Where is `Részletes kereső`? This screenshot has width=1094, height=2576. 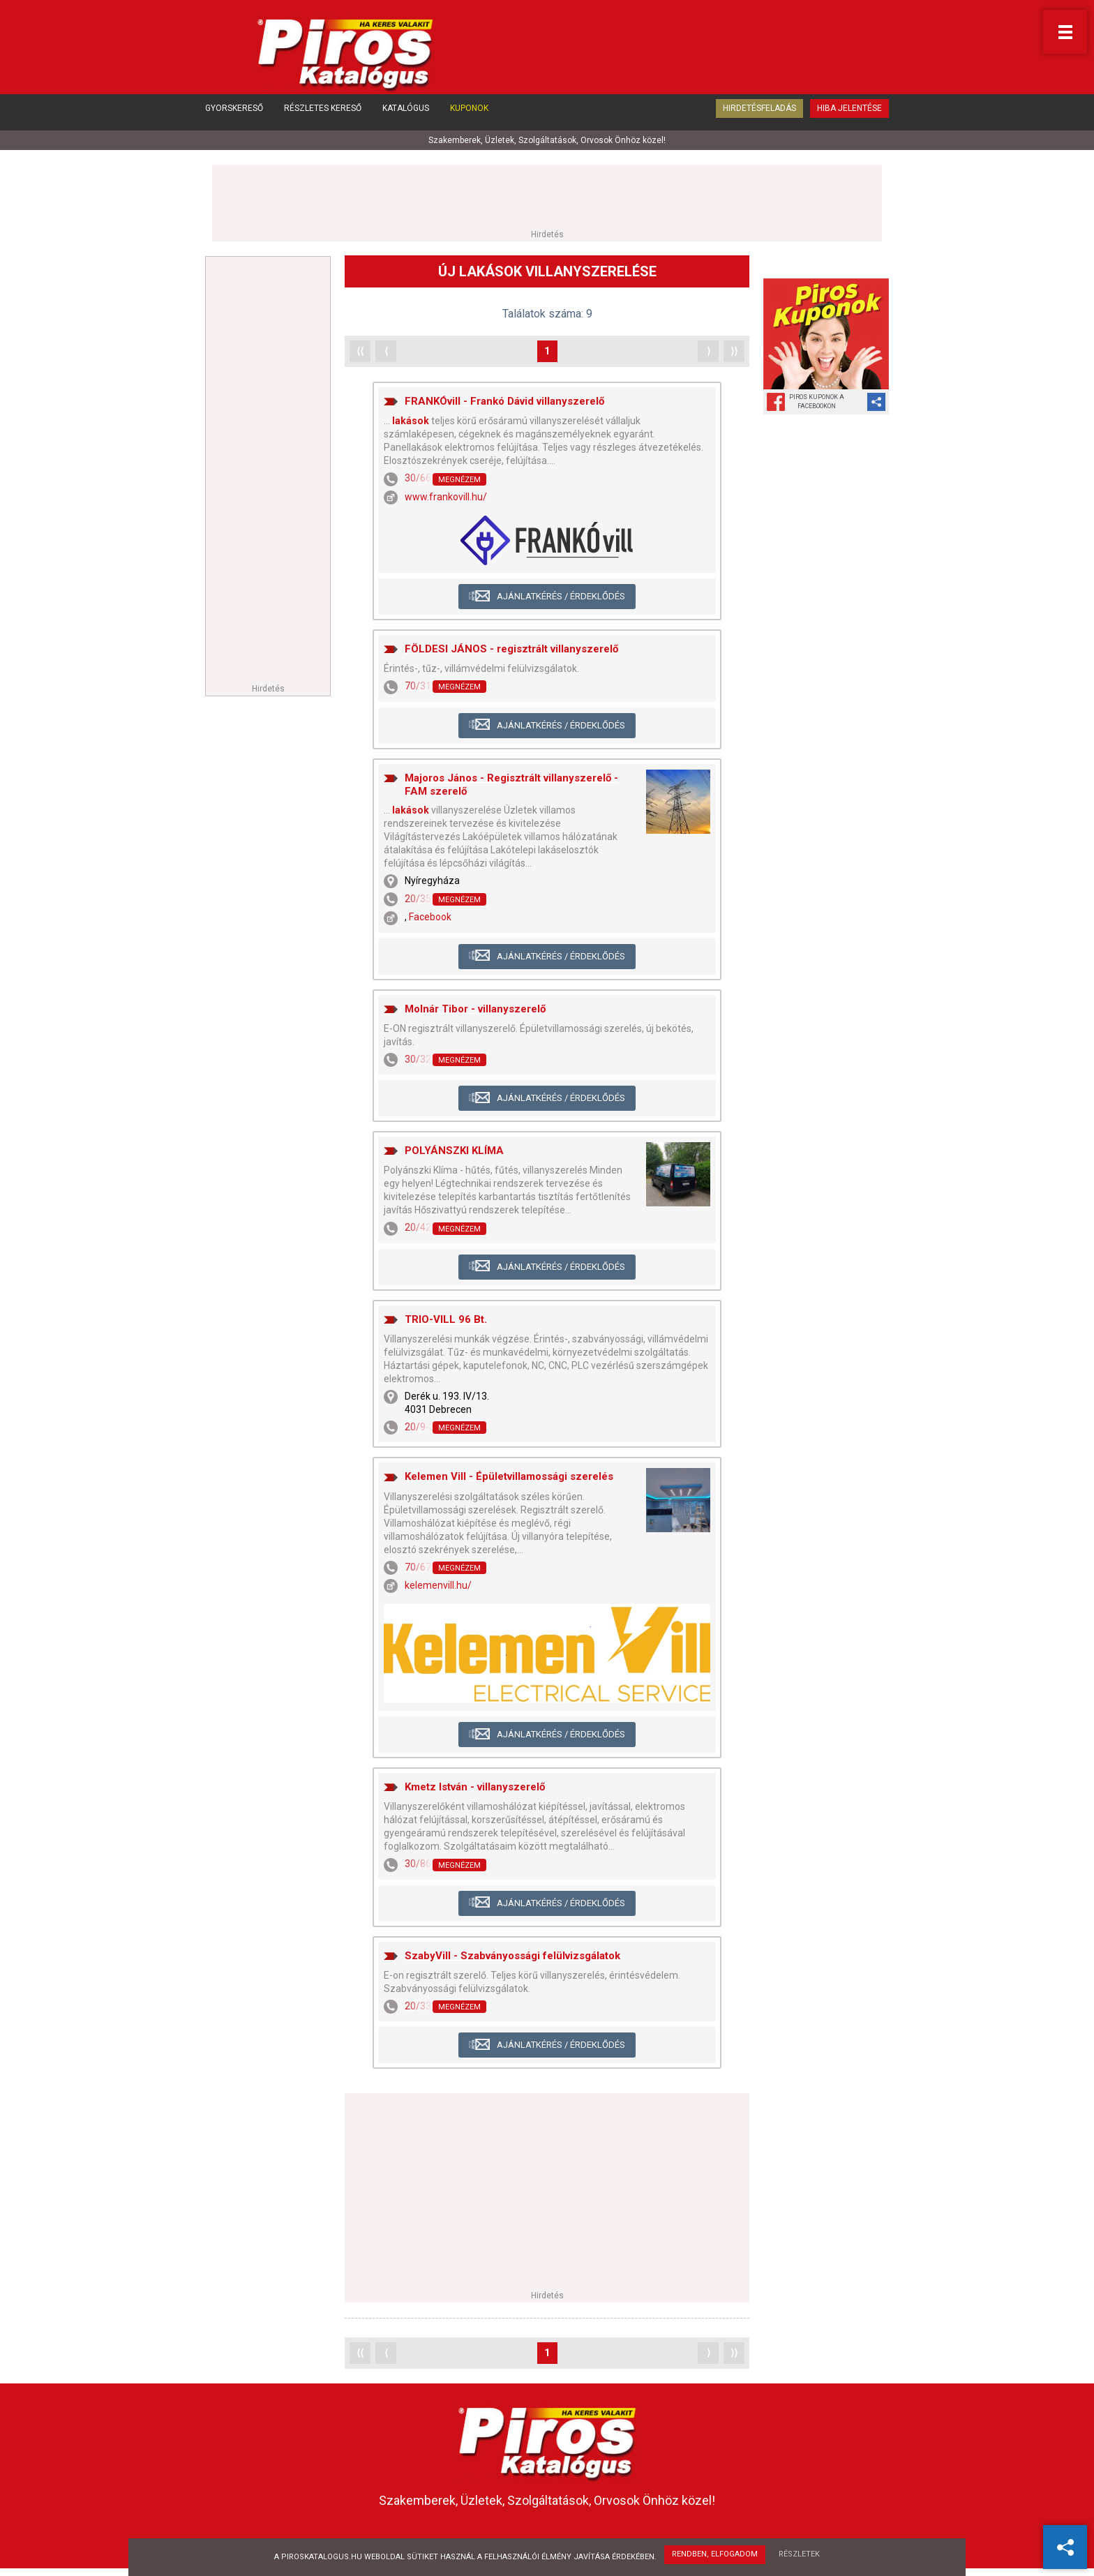 Részletes kereső is located at coordinates (322, 117).